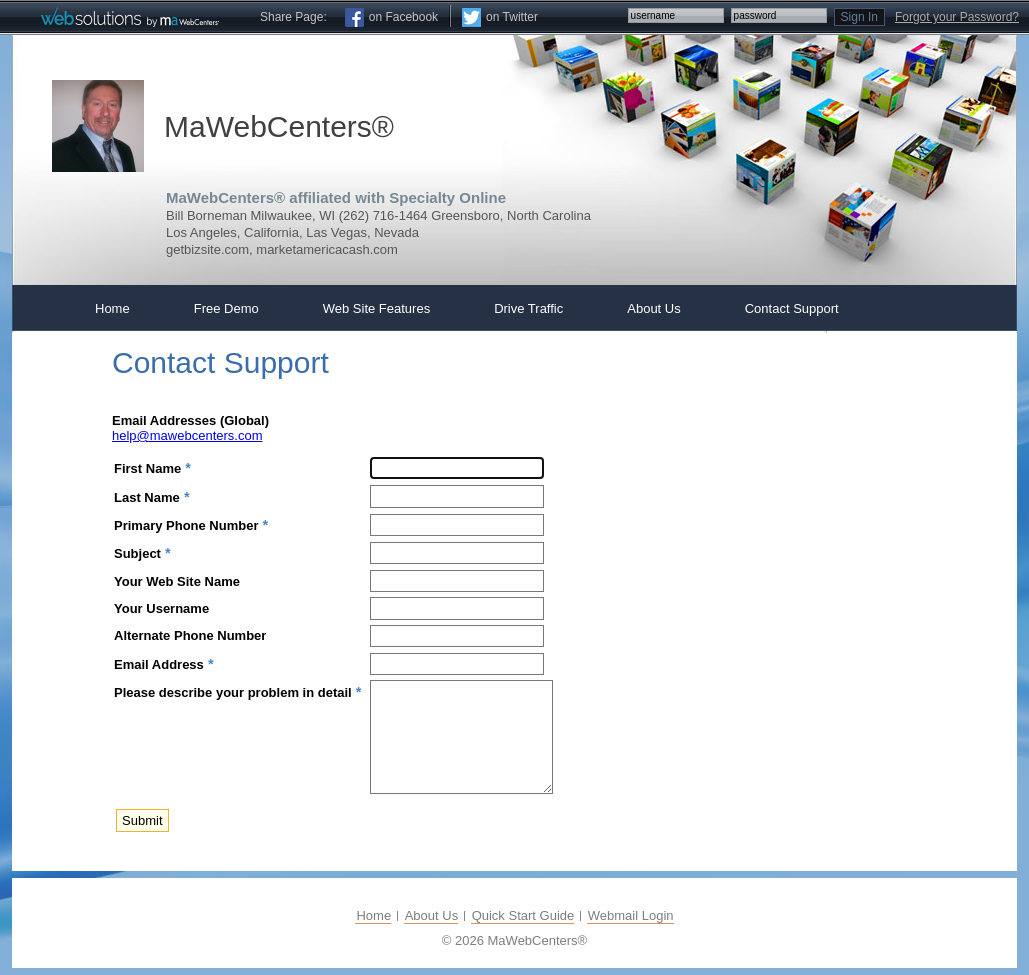 The height and width of the screenshot is (975, 1029). I want to click on help@mawebcenters.com, so click(187, 435).